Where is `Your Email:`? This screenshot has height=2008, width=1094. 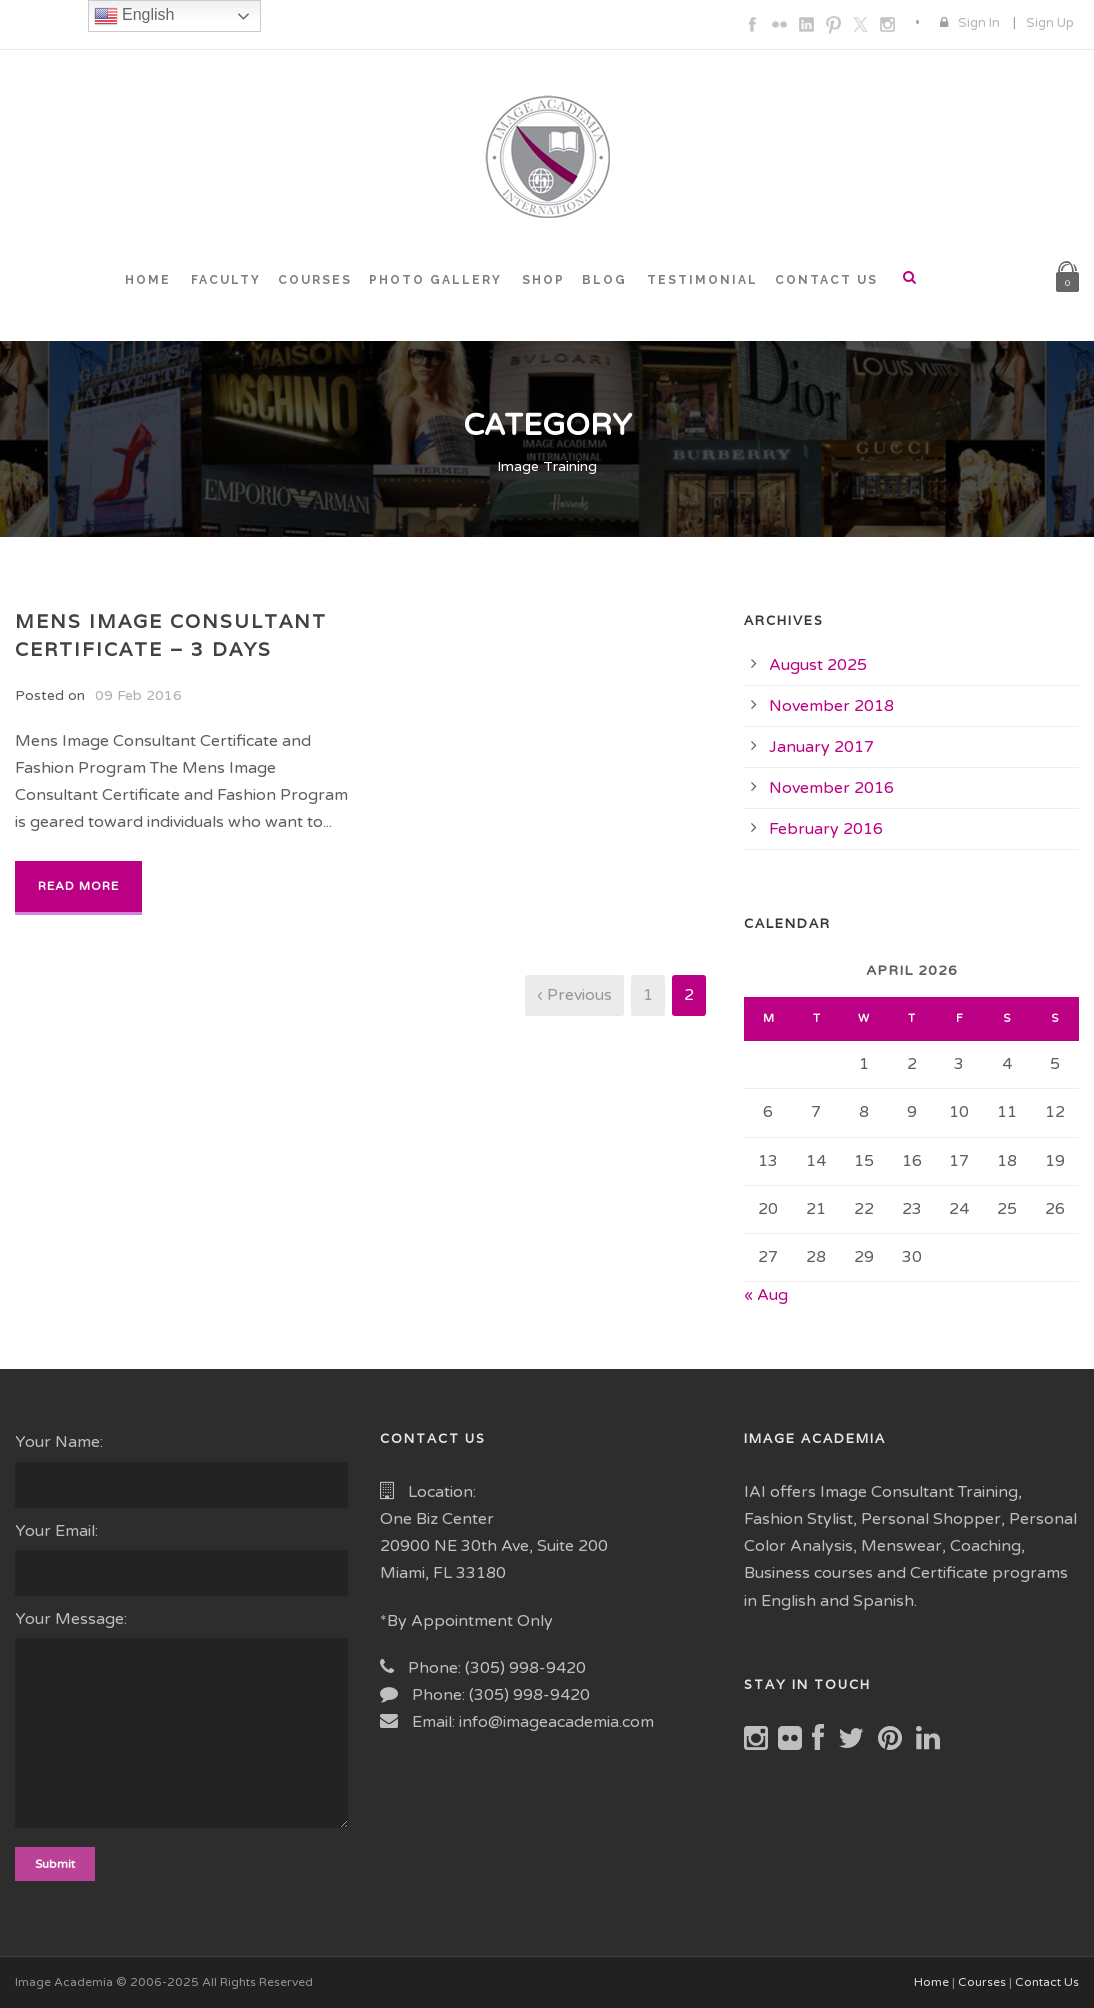 Your Email: is located at coordinates (182, 1558).